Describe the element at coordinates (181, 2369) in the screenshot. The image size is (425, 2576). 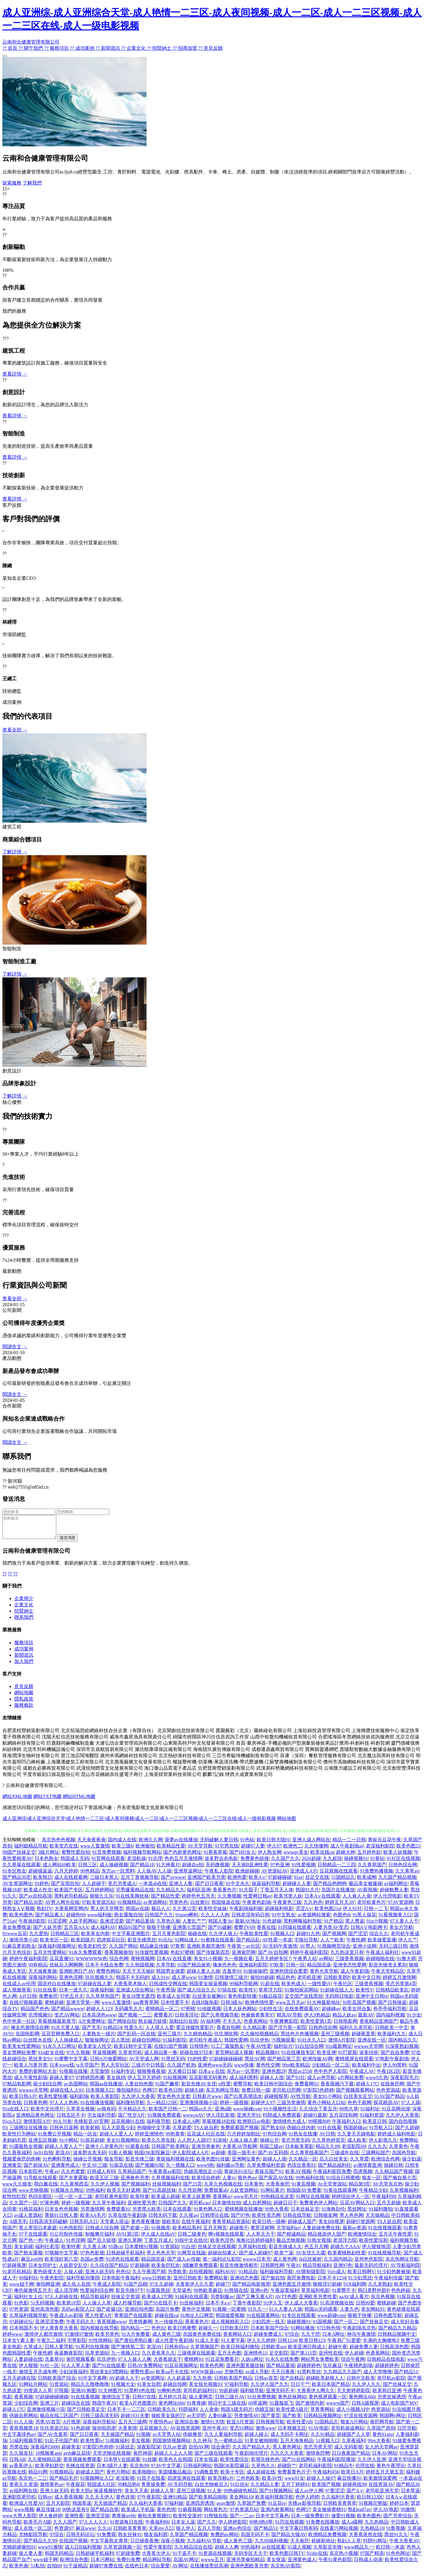
I see `91豆花视频网址` at that location.